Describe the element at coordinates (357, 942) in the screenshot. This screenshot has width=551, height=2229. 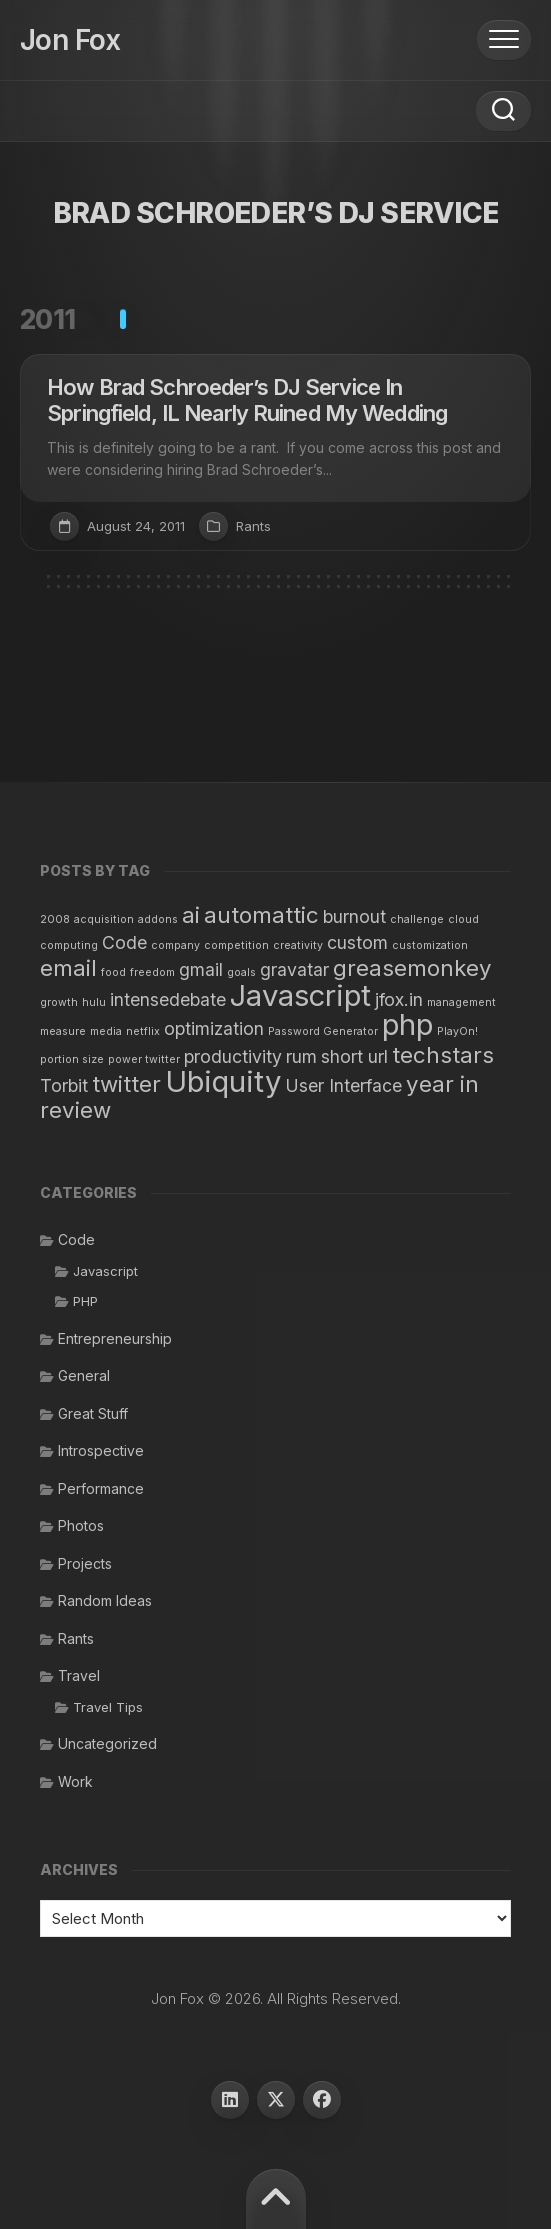
I see `custom [custom (2 items)]` at that location.